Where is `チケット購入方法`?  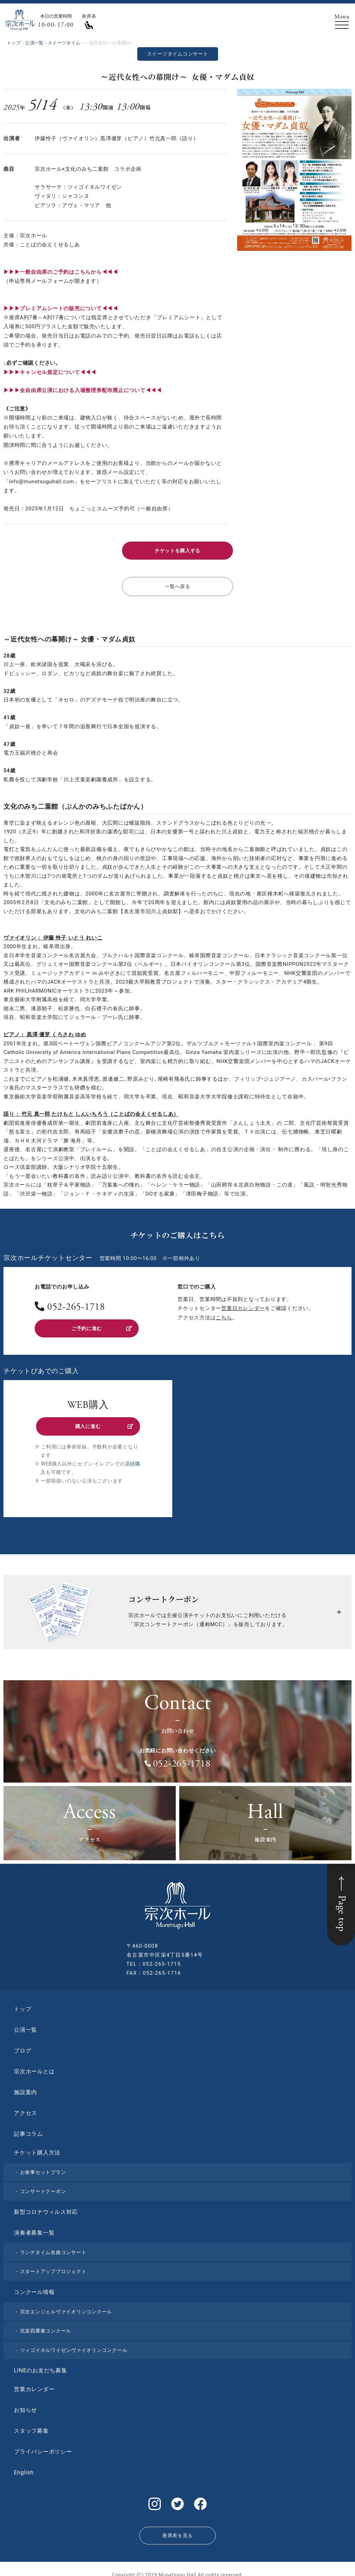 チケット購入方法 is located at coordinates (37, 2147).